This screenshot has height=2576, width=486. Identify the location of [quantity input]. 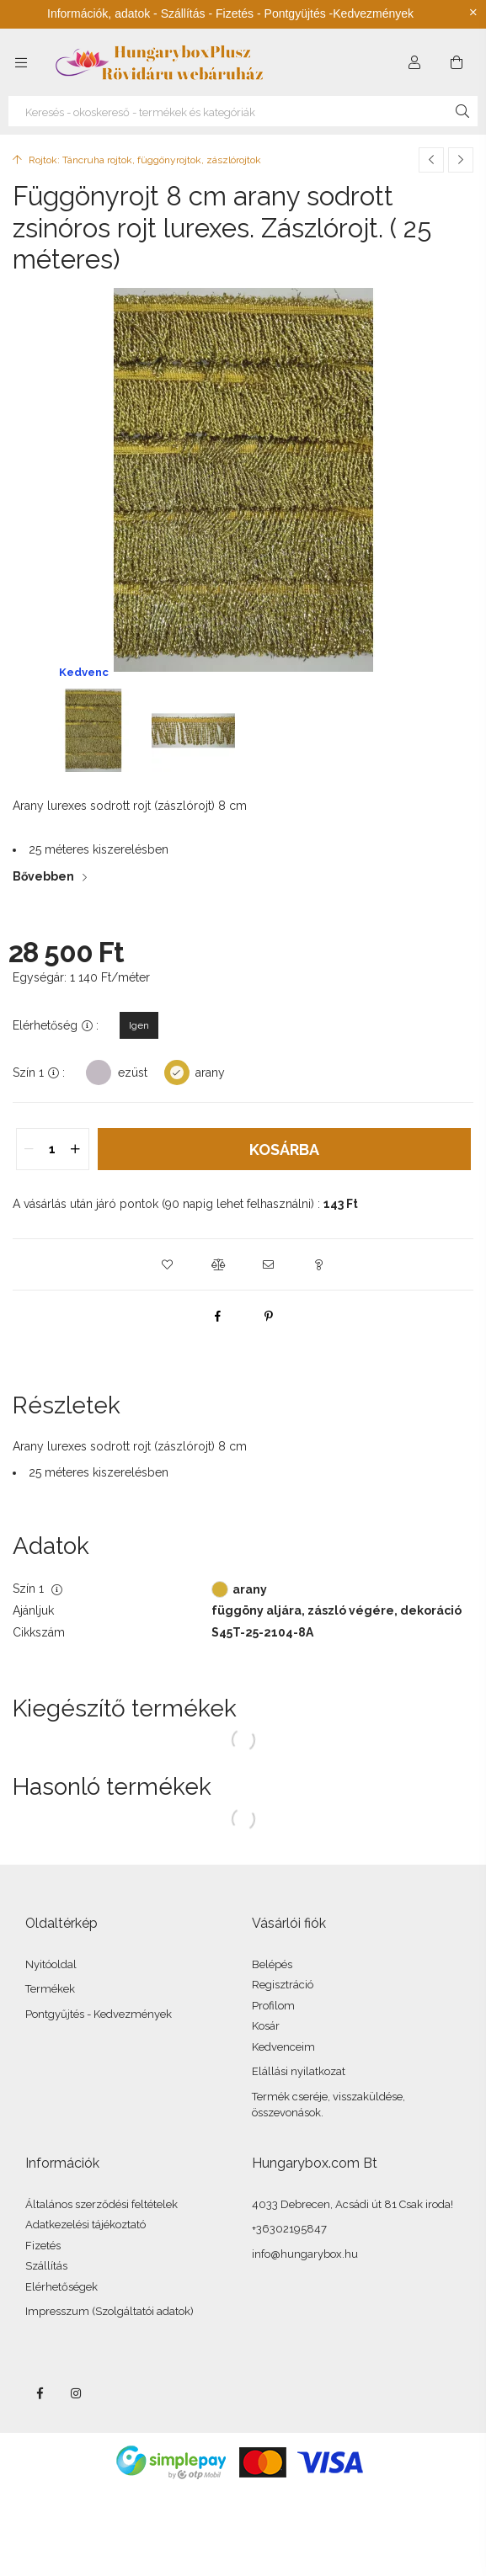
(52, 1149).